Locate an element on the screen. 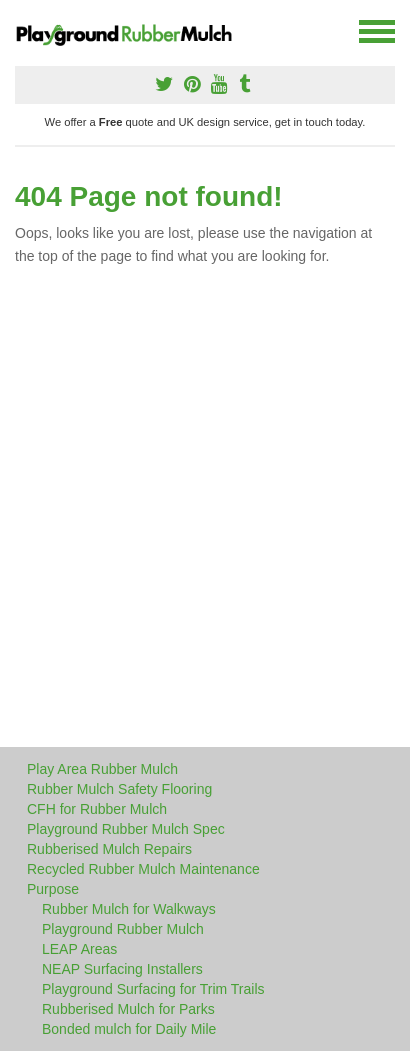 The width and height of the screenshot is (410, 1051). Rubberised Mulch Repairs is located at coordinates (109, 849).